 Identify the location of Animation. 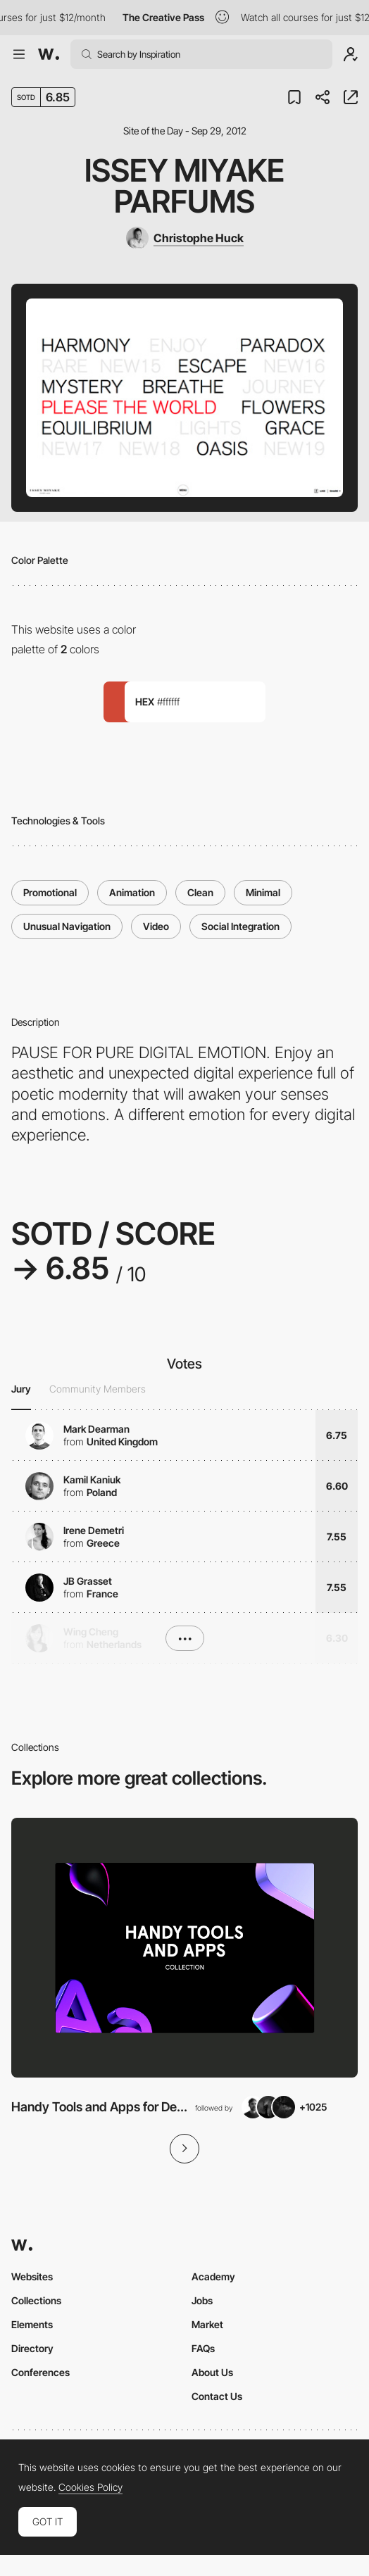
(132, 892).